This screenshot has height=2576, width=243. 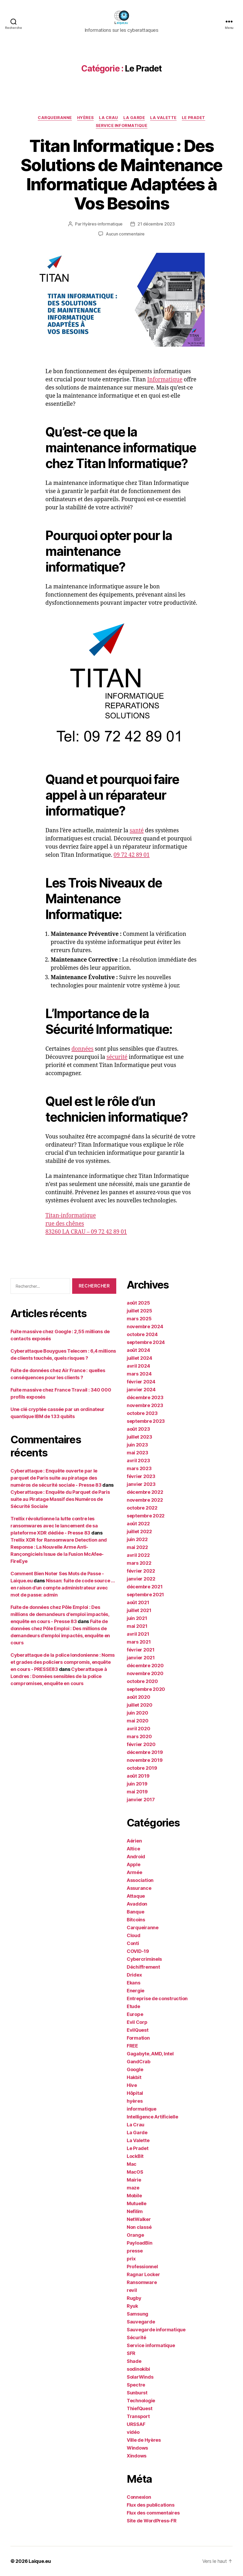 I want to click on Cloud, so click(x=133, y=1935).